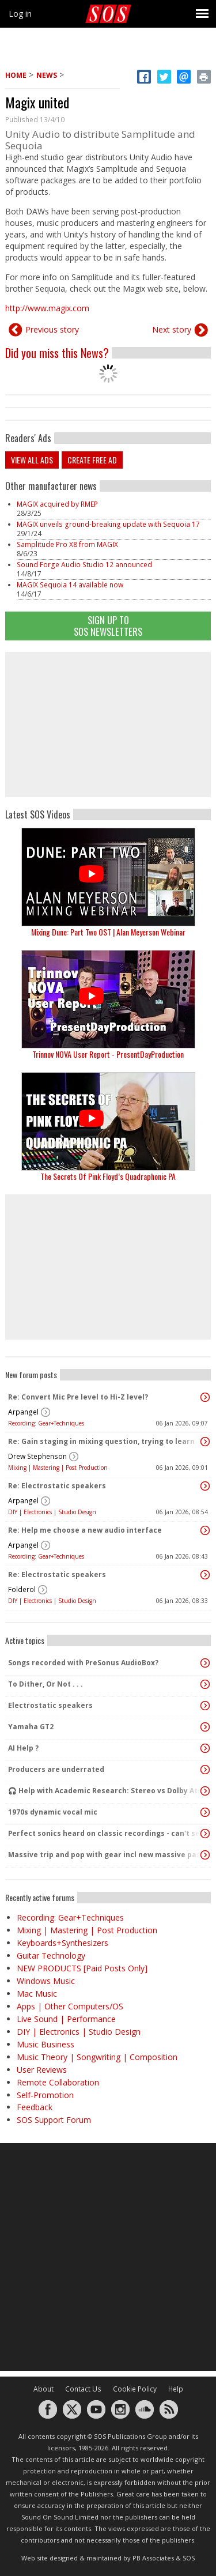 Image resolution: width=216 pixels, height=2576 pixels. What do you see at coordinates (42, 2069) in the screenshot?
I see `User Reviews` at bounding box center [42, 2069].